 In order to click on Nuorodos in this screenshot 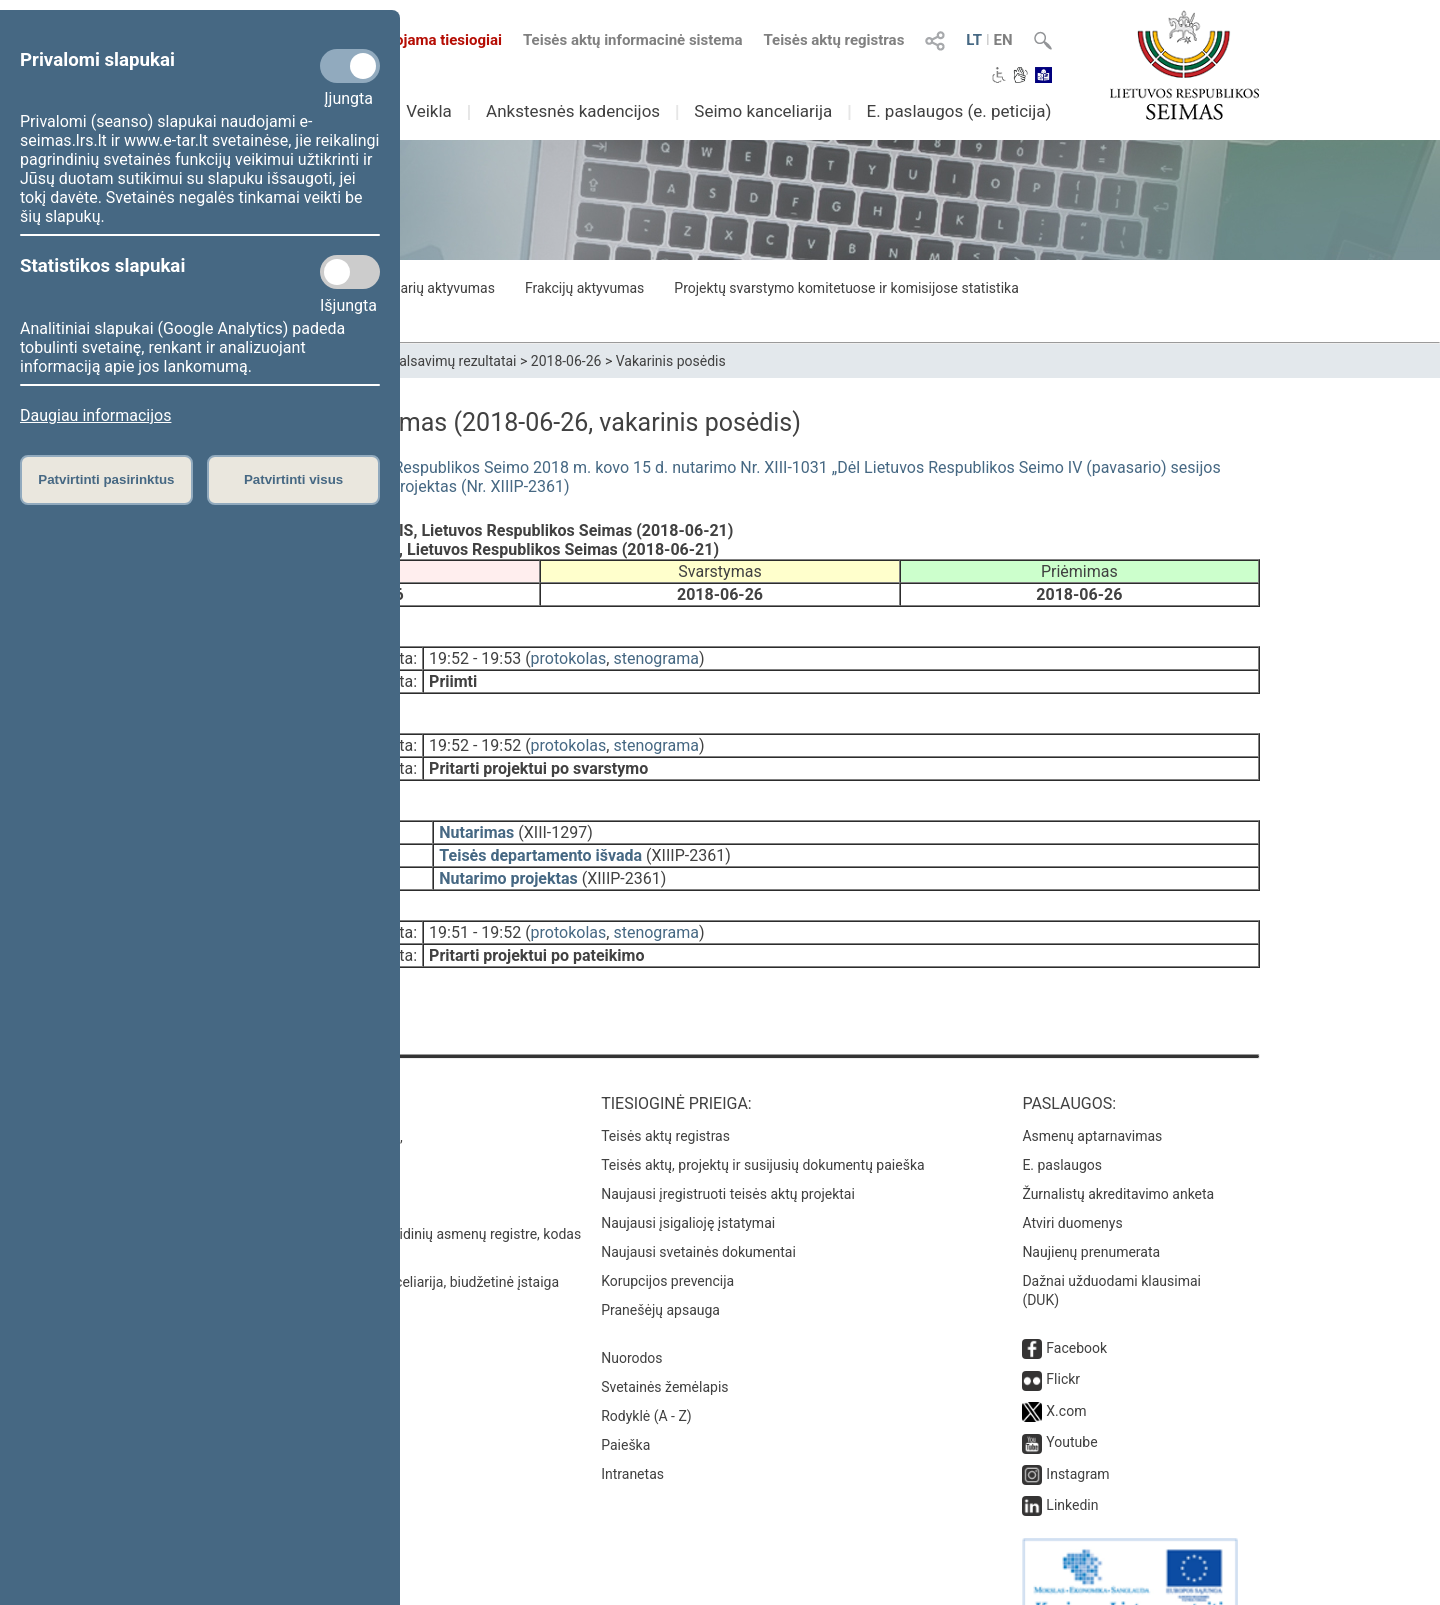, I will do `click(631, 1322)`.